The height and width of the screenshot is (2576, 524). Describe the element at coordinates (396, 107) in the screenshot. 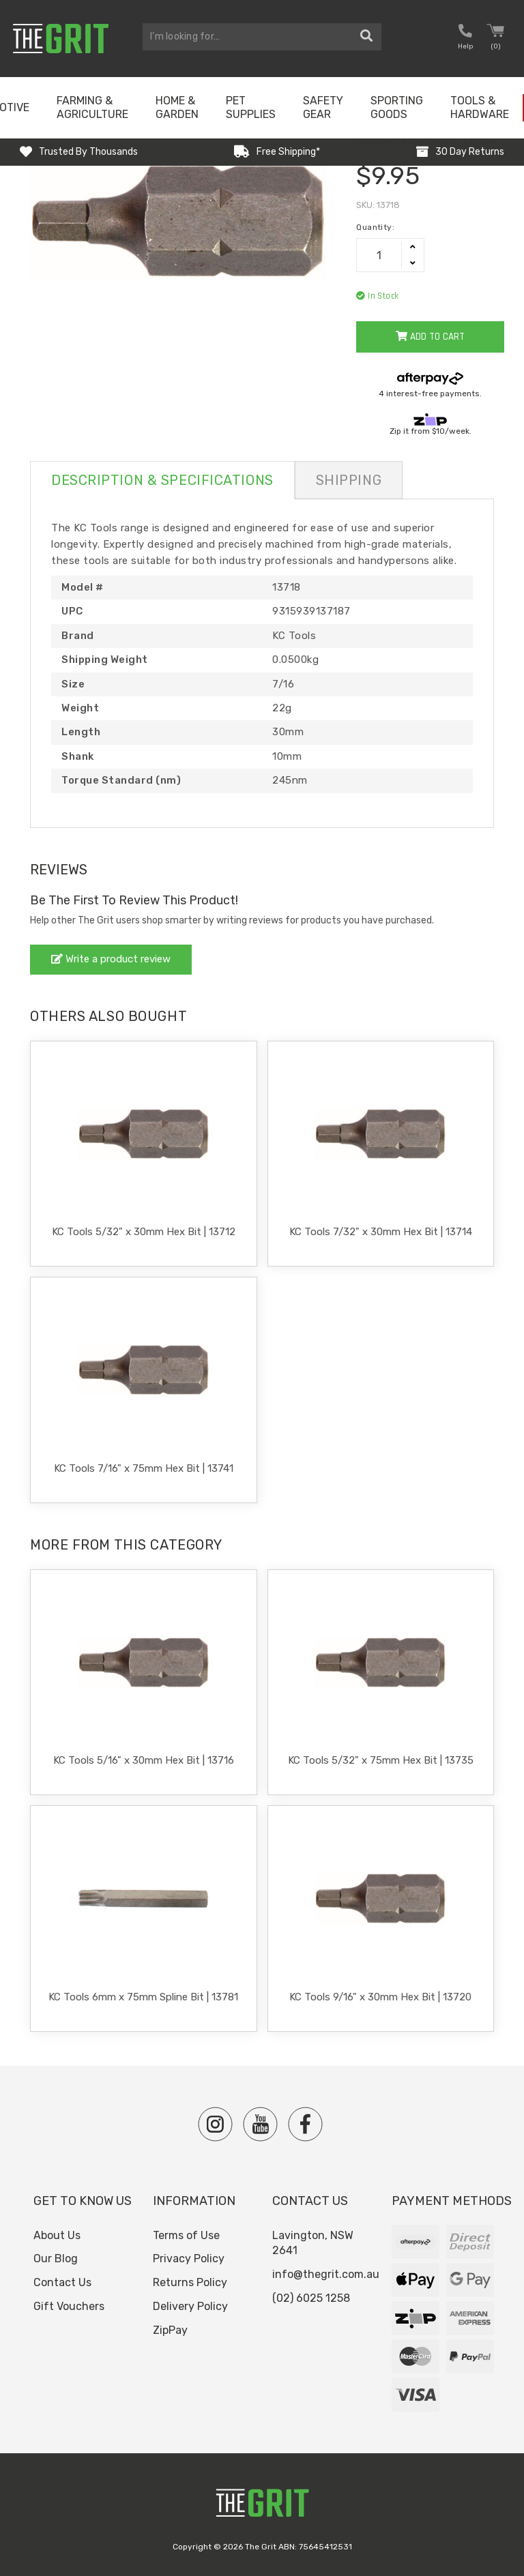

I see `Sporting Goods` at that location.